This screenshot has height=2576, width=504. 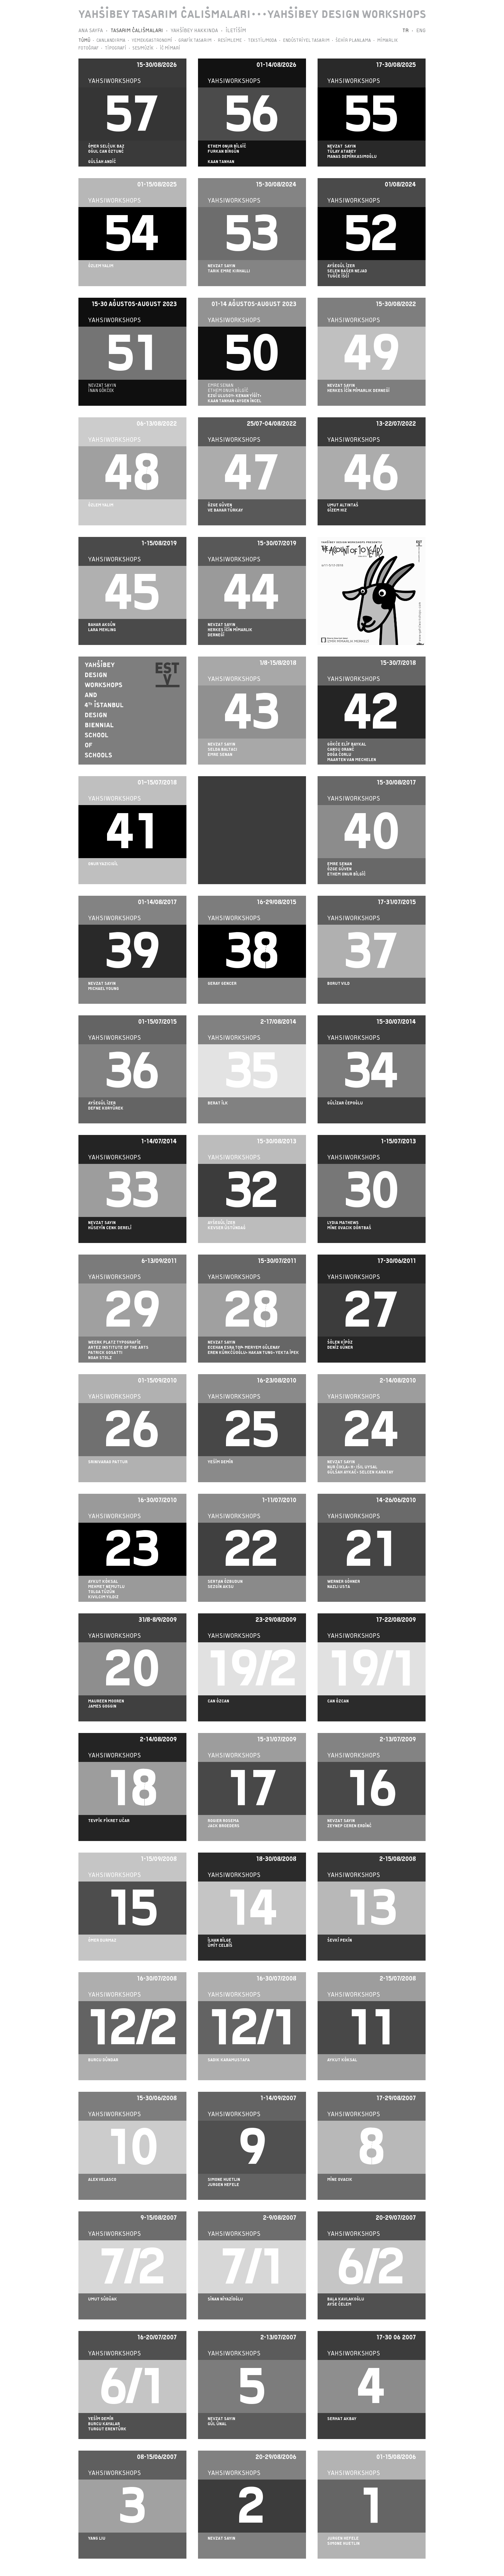 What do you see at coordinates (110, 40) in the screenshot?
I see `CANLANDIRMA` at bounding box center [110, 40].